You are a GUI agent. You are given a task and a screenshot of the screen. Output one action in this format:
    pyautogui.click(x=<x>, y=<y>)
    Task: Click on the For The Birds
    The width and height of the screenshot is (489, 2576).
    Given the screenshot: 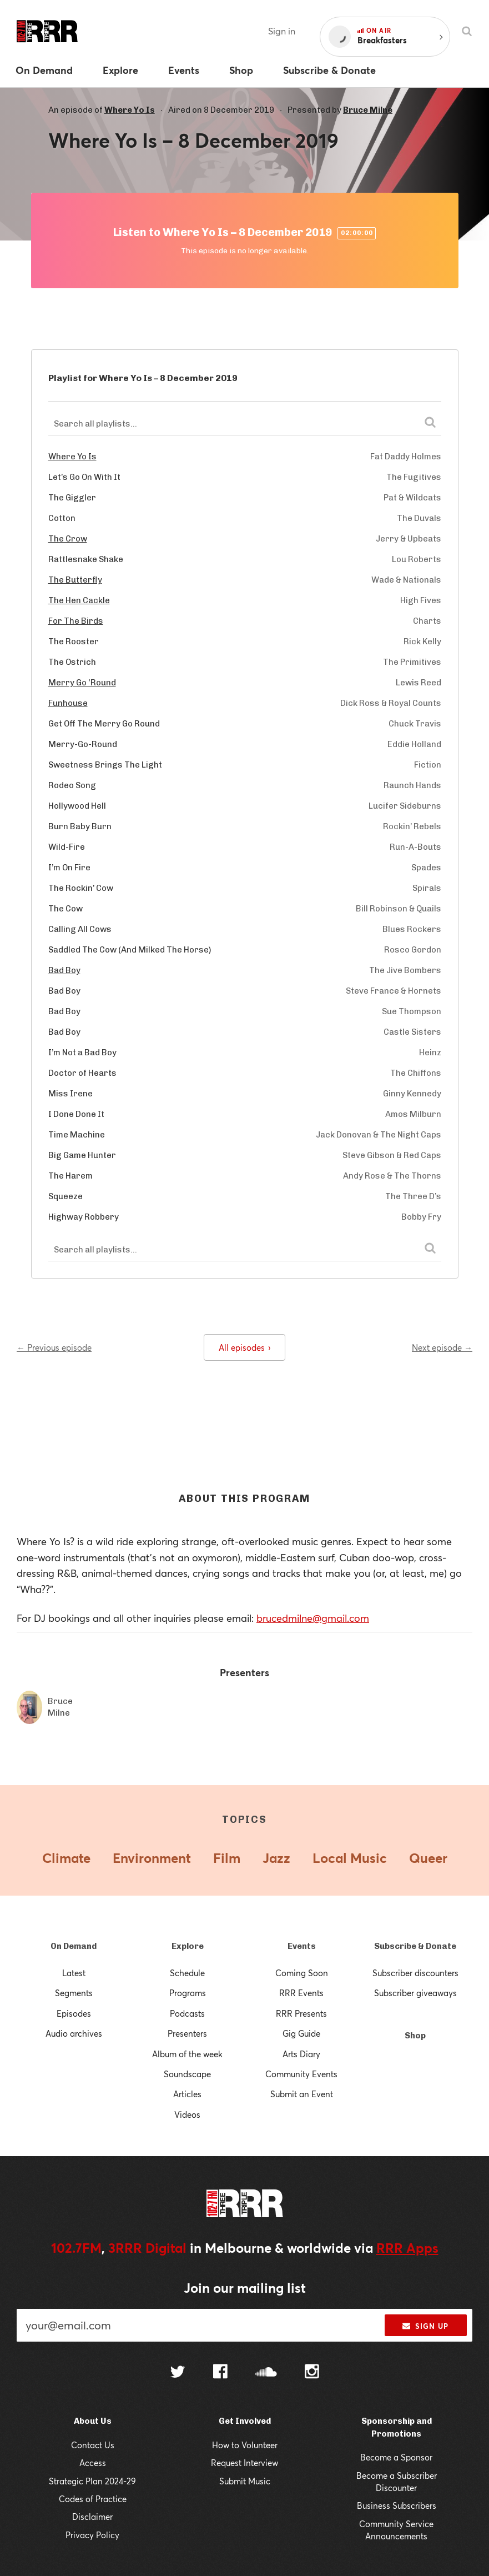 What is the action you would take?
    pyautogui.click(x=75, y=621)
    